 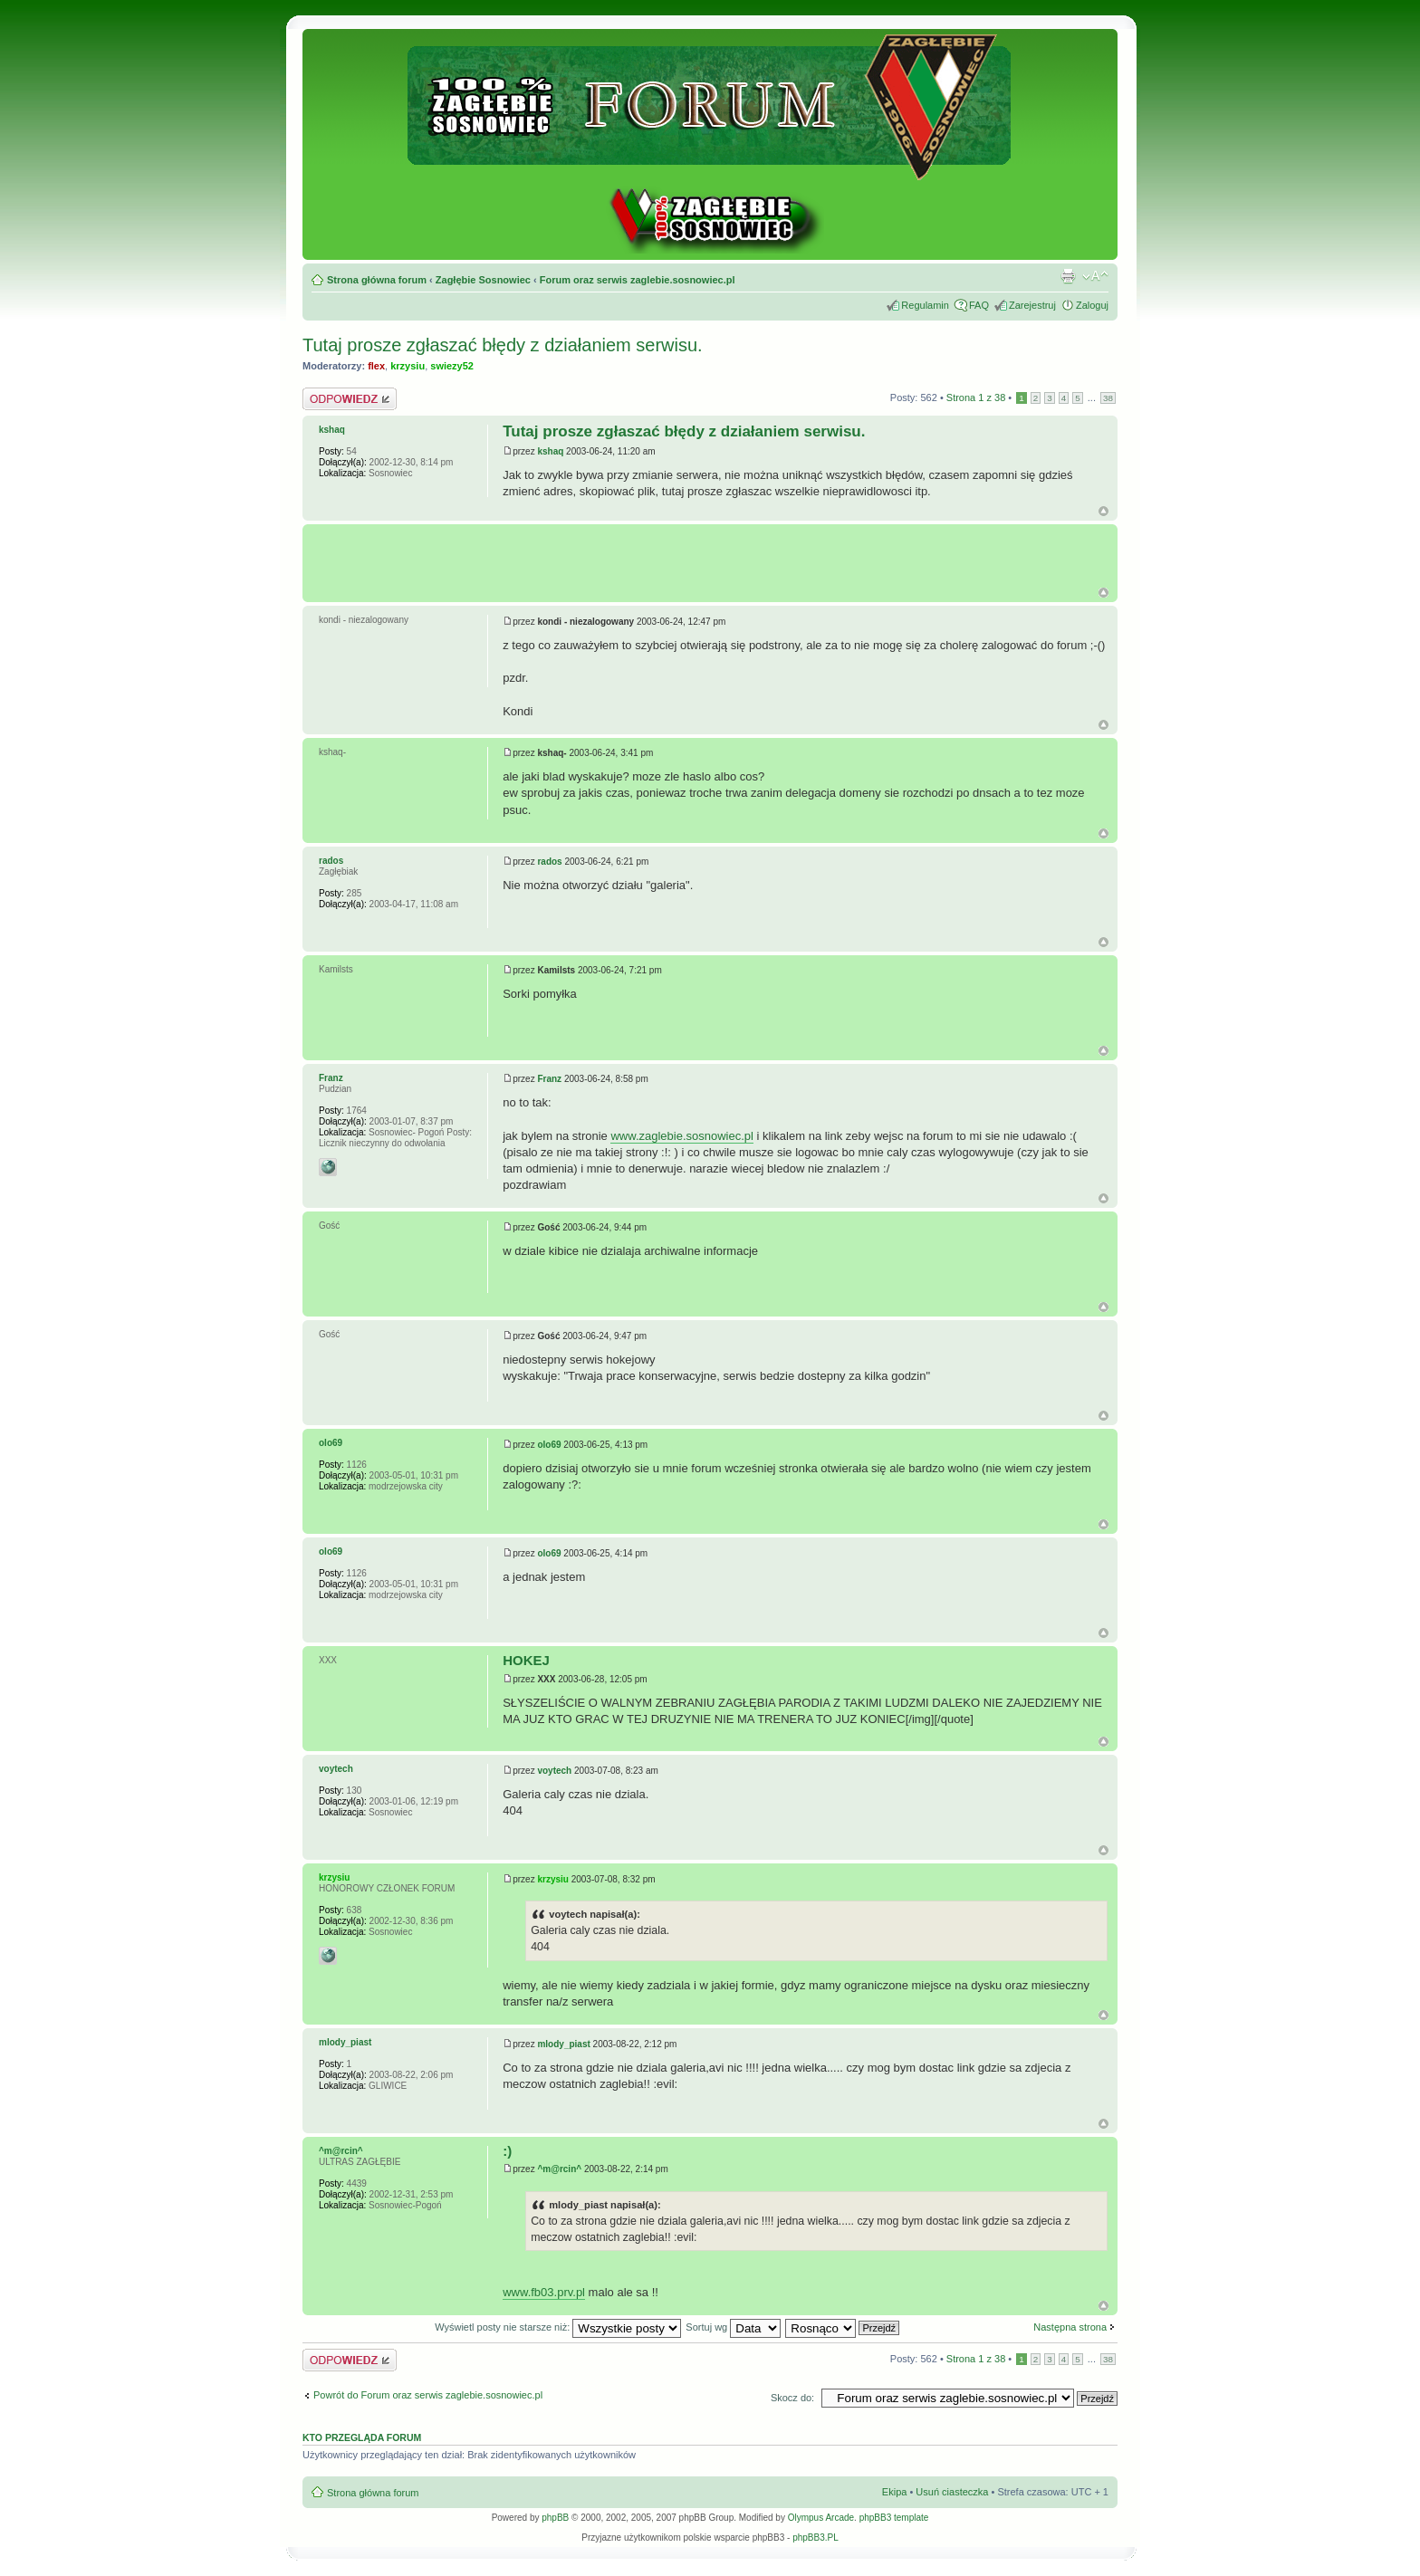 I want to click on Tutaj prosze zgłaszać błędy z działaniem serwisu., so click(x=502, y=345).